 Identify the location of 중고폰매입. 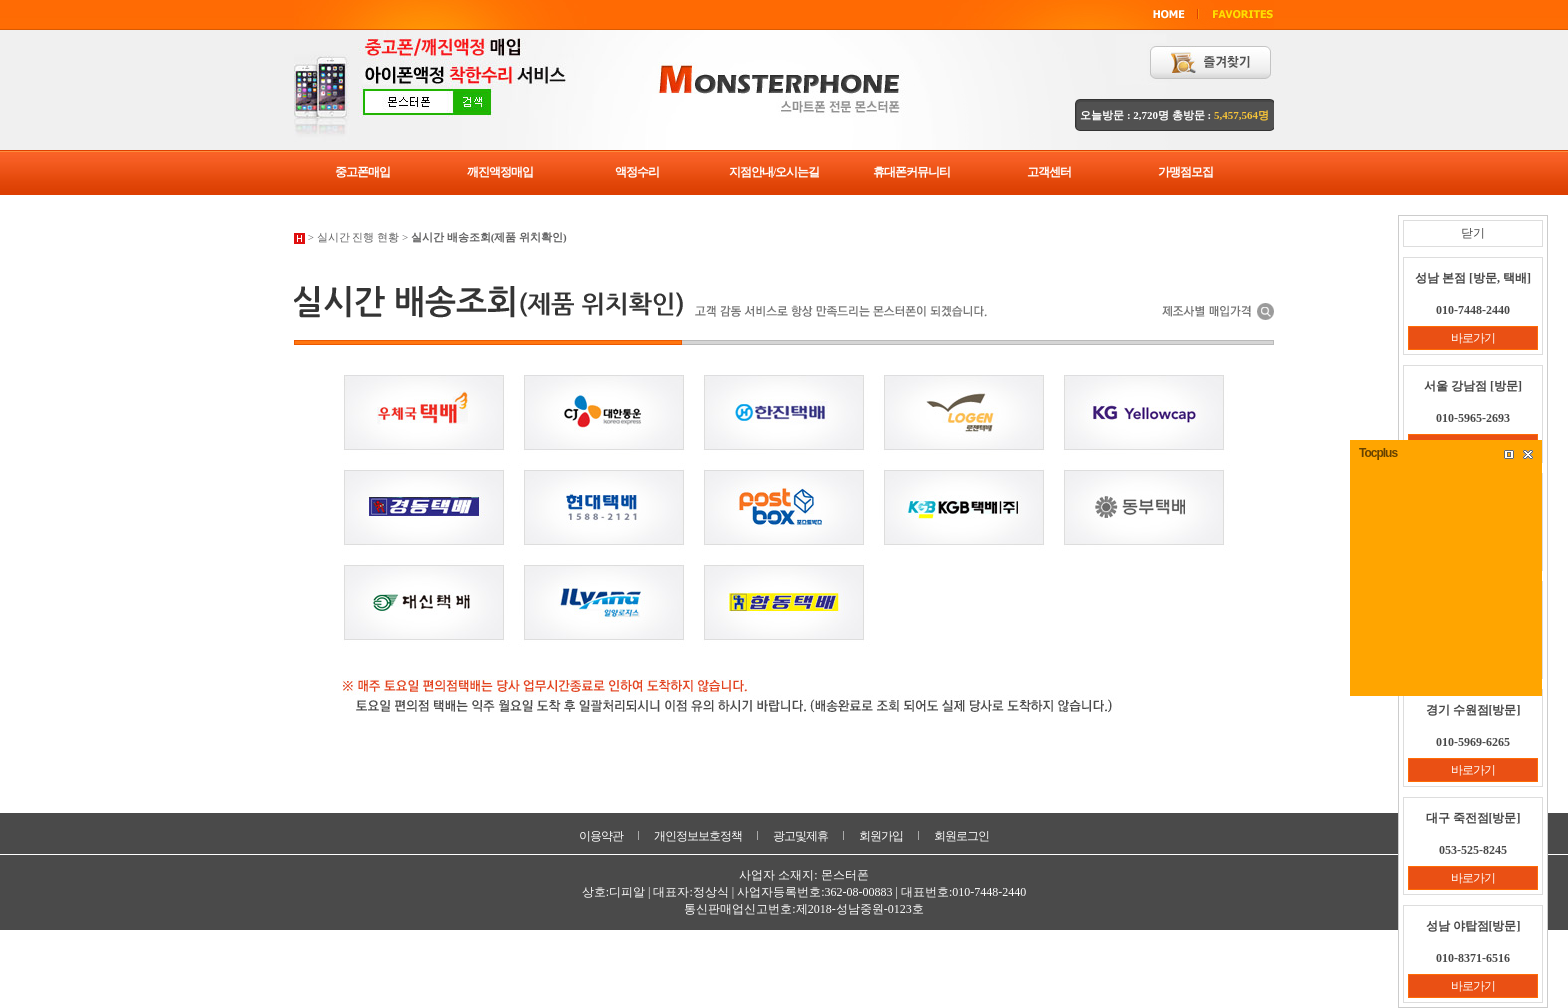
(362, 172).